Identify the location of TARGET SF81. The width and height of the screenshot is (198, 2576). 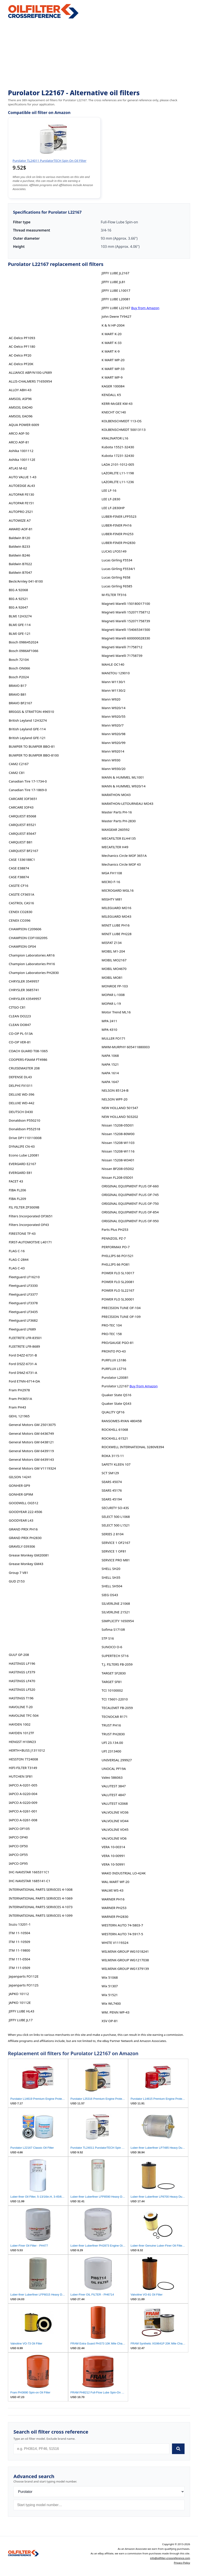
(112, 1681).